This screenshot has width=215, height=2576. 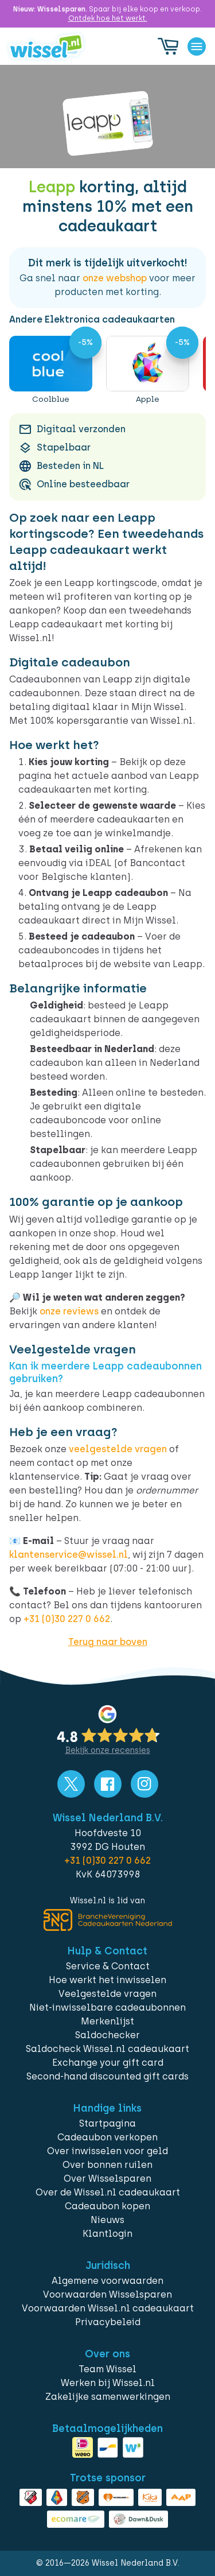 I want to click on Terug naar boven, so click(x=107, y=1641).